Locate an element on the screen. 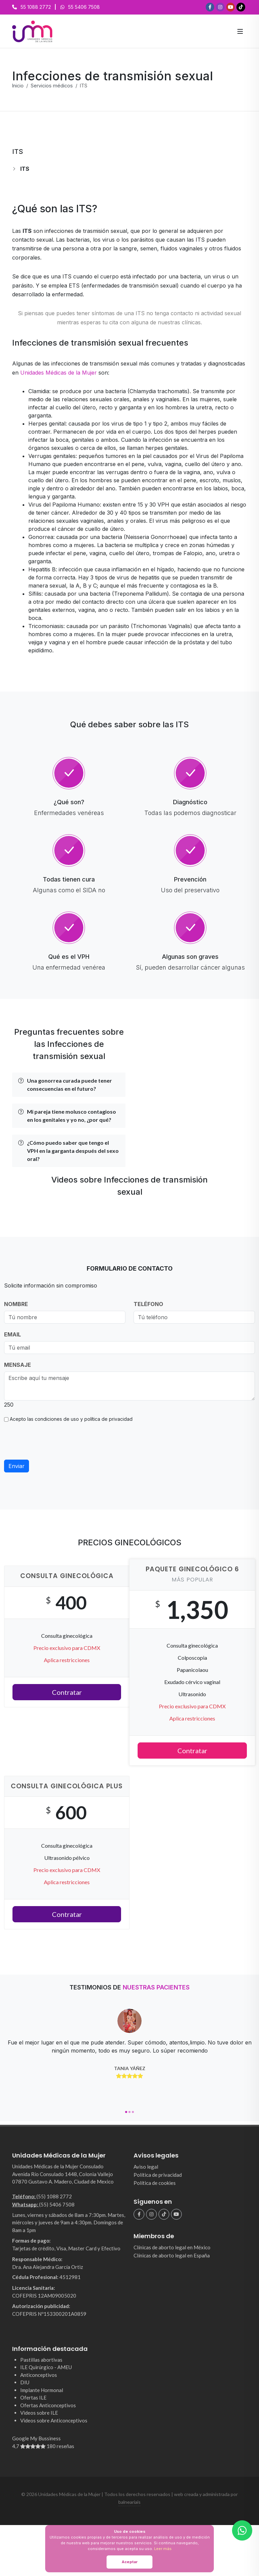 This screenshot has height=2576, width=259. Ofertas ILE is located at coordinates (33, 2397).